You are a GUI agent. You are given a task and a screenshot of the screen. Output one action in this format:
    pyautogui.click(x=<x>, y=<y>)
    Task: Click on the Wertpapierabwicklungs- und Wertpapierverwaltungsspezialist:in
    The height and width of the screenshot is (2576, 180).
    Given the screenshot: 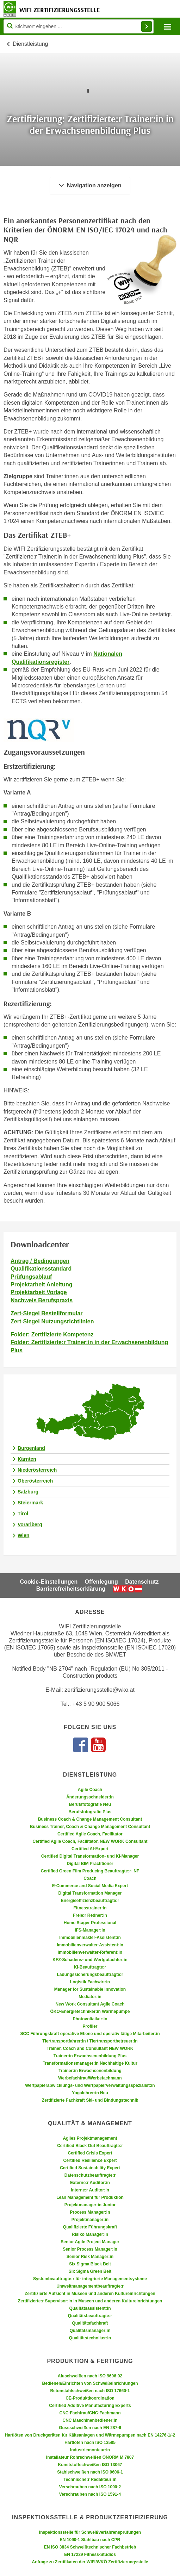 What is the action you would take?
    pyautogui.click(x=90, y=2085)
    